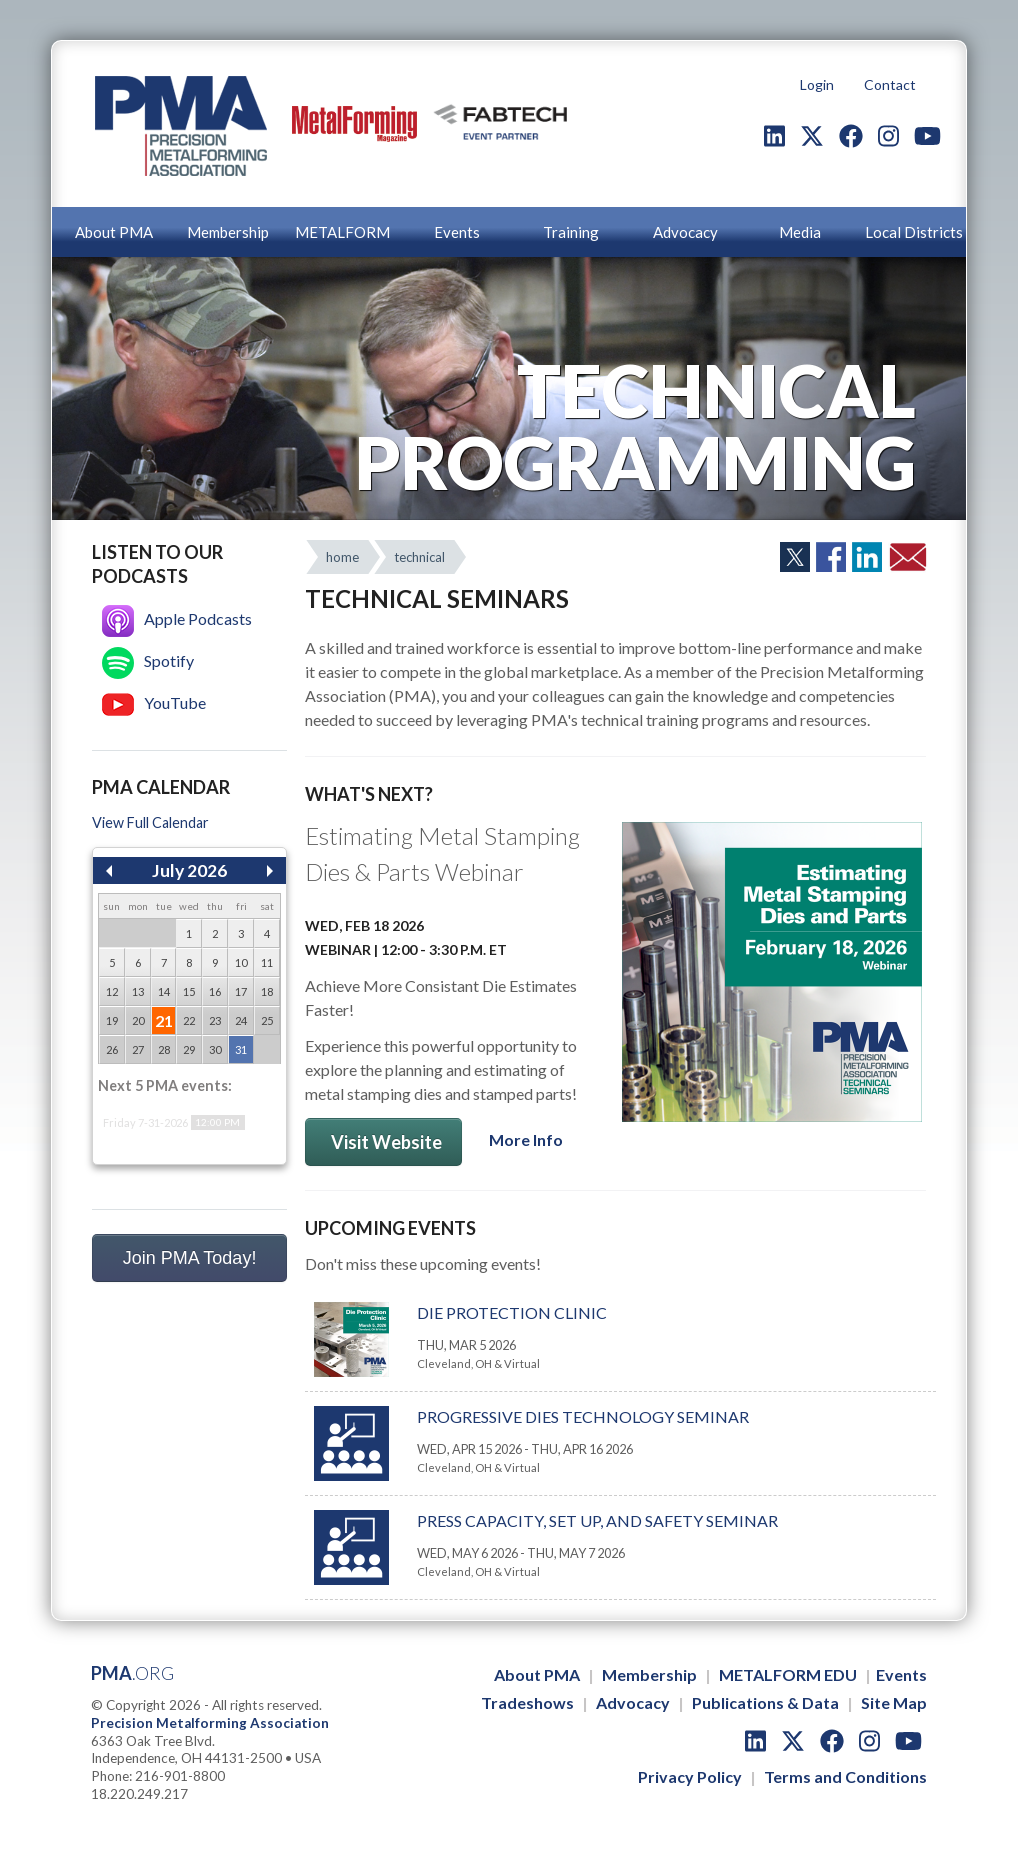 The height and width of the screenshot is (1855, 1018). I want to click on 24, so click(241, 1020).